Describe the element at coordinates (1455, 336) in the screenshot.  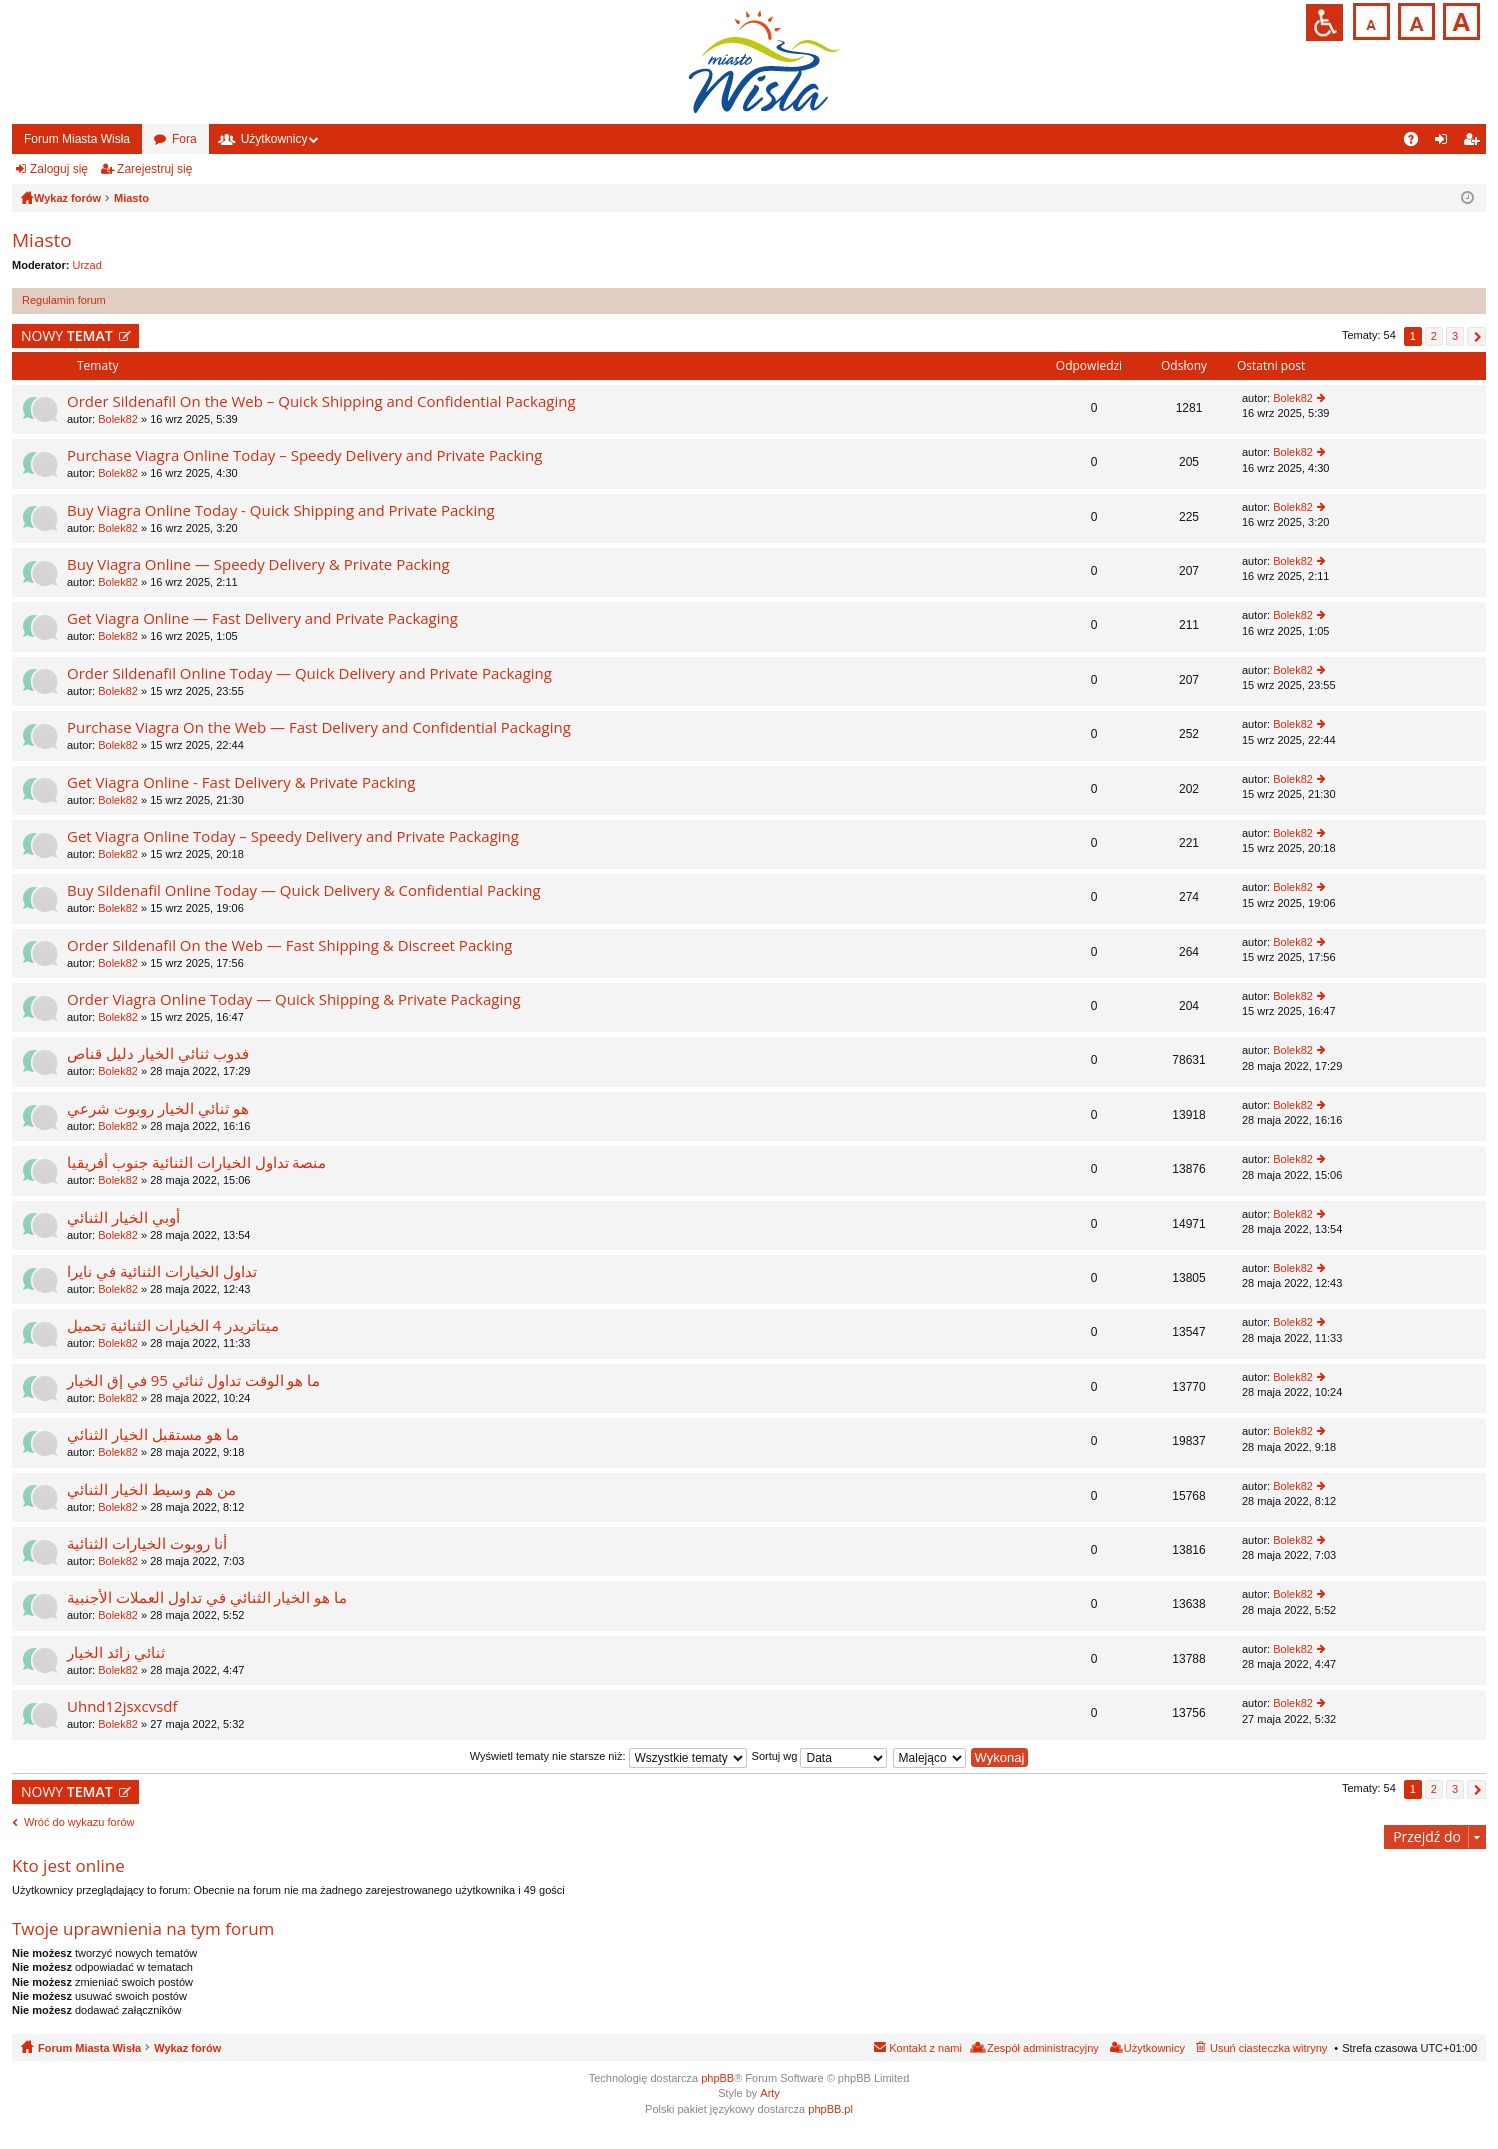
I see `3 [button]` at that location.